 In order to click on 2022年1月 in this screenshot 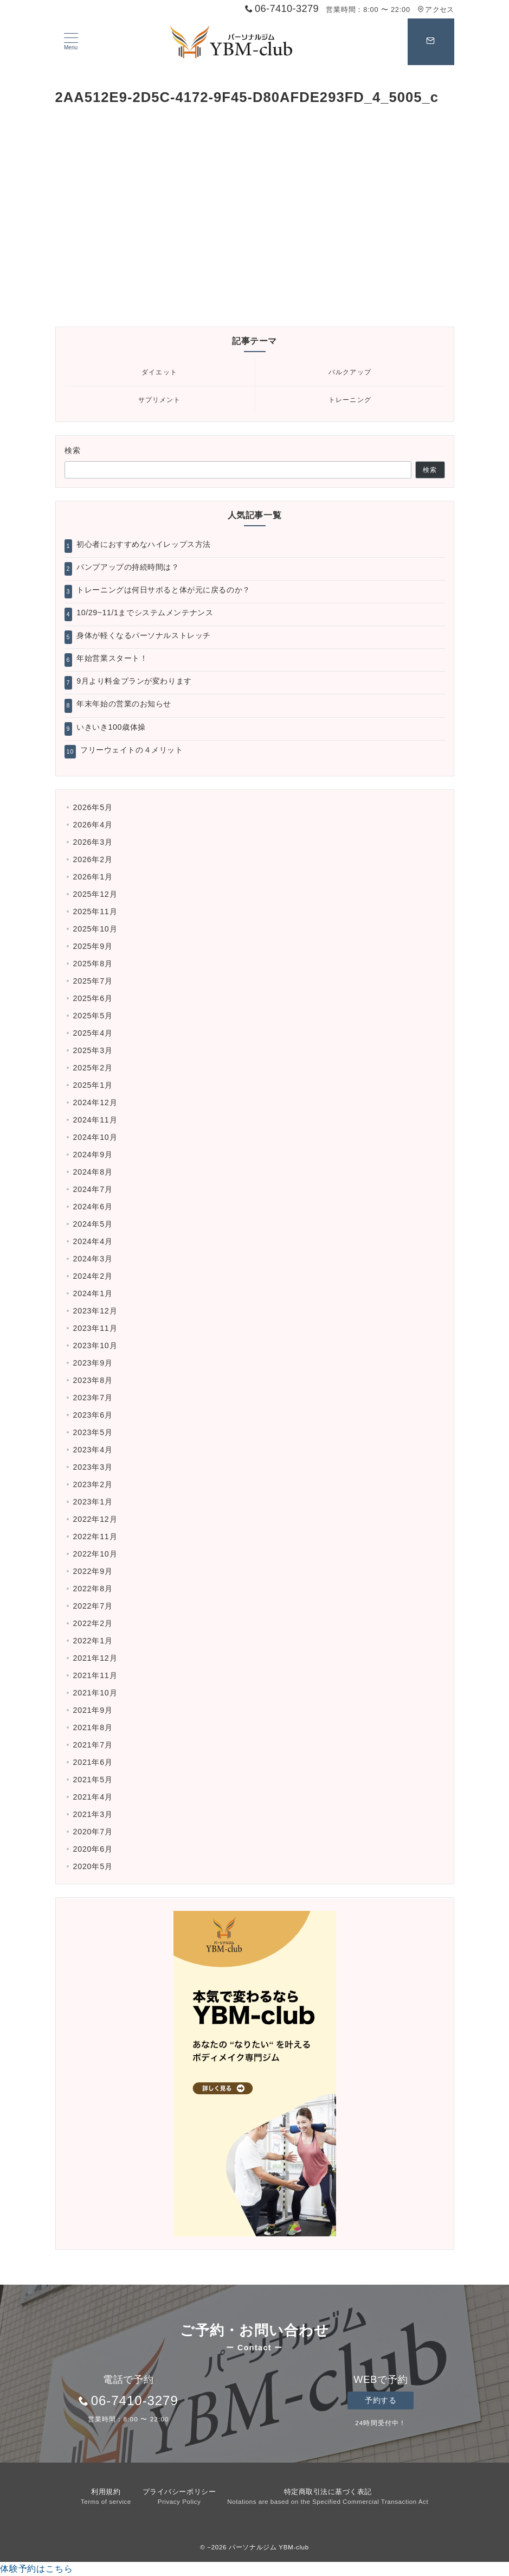, I will do `click(93, 1640)`.